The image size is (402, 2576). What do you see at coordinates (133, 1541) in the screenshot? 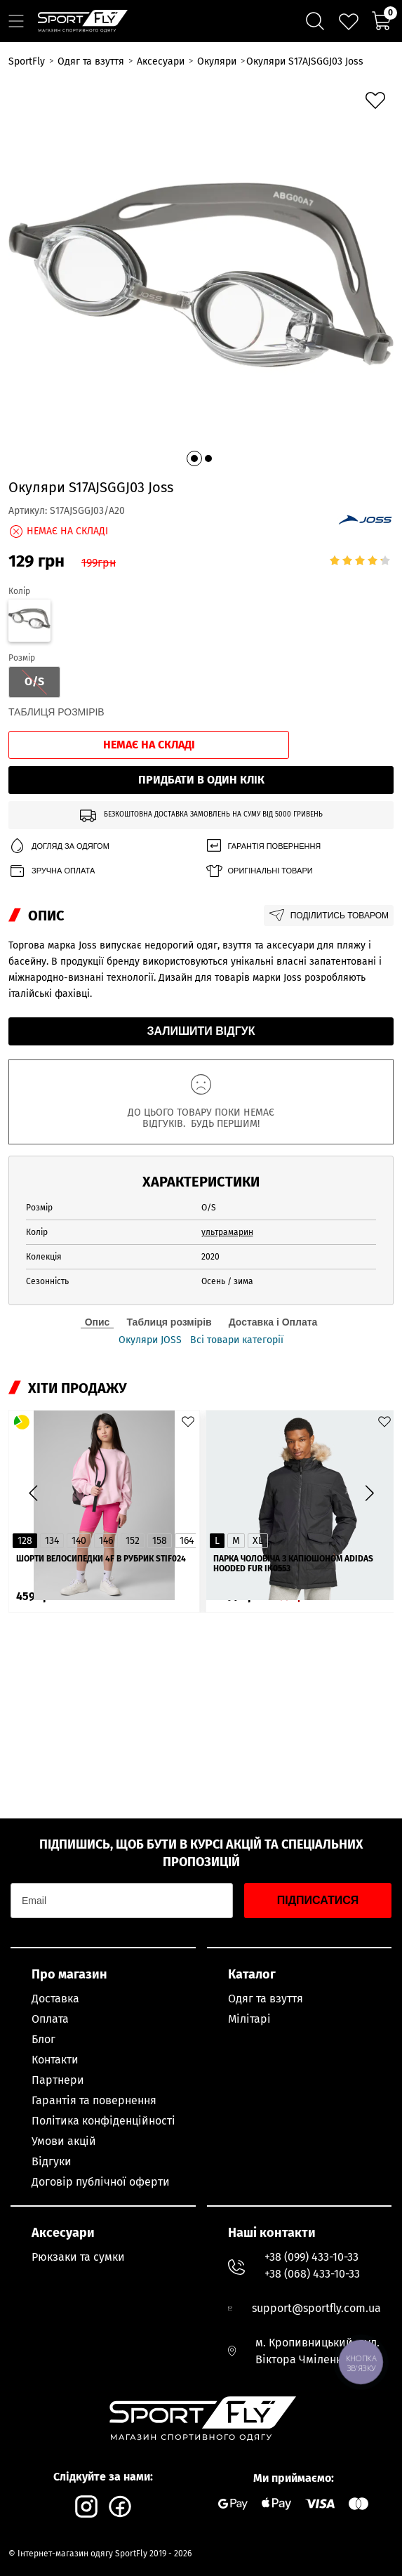
I see `152` at bounding box center [133, 1541].